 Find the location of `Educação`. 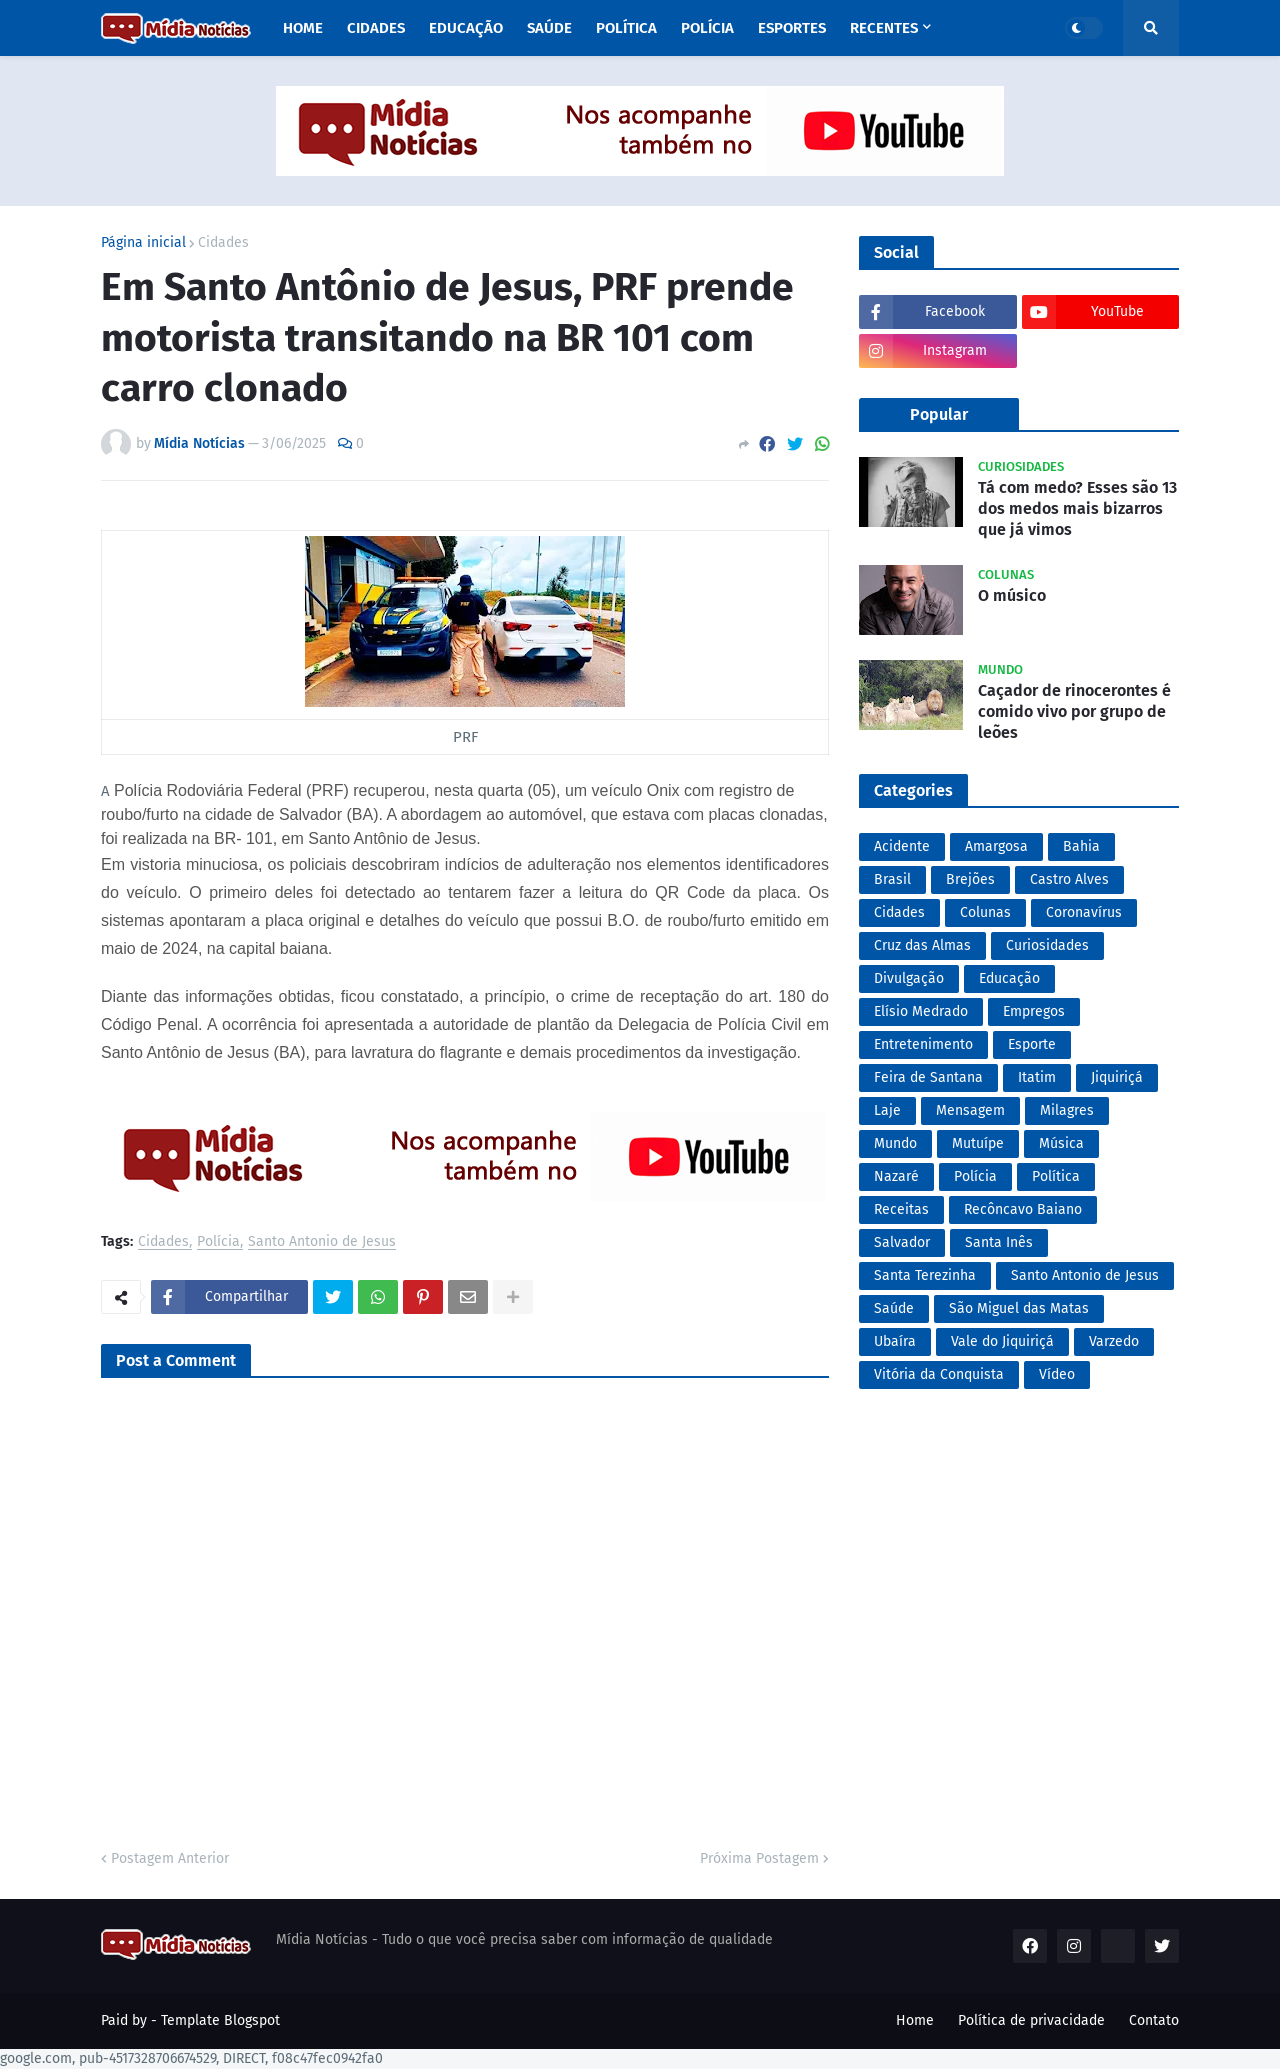

Educação is located at coordinates (1009, 978).